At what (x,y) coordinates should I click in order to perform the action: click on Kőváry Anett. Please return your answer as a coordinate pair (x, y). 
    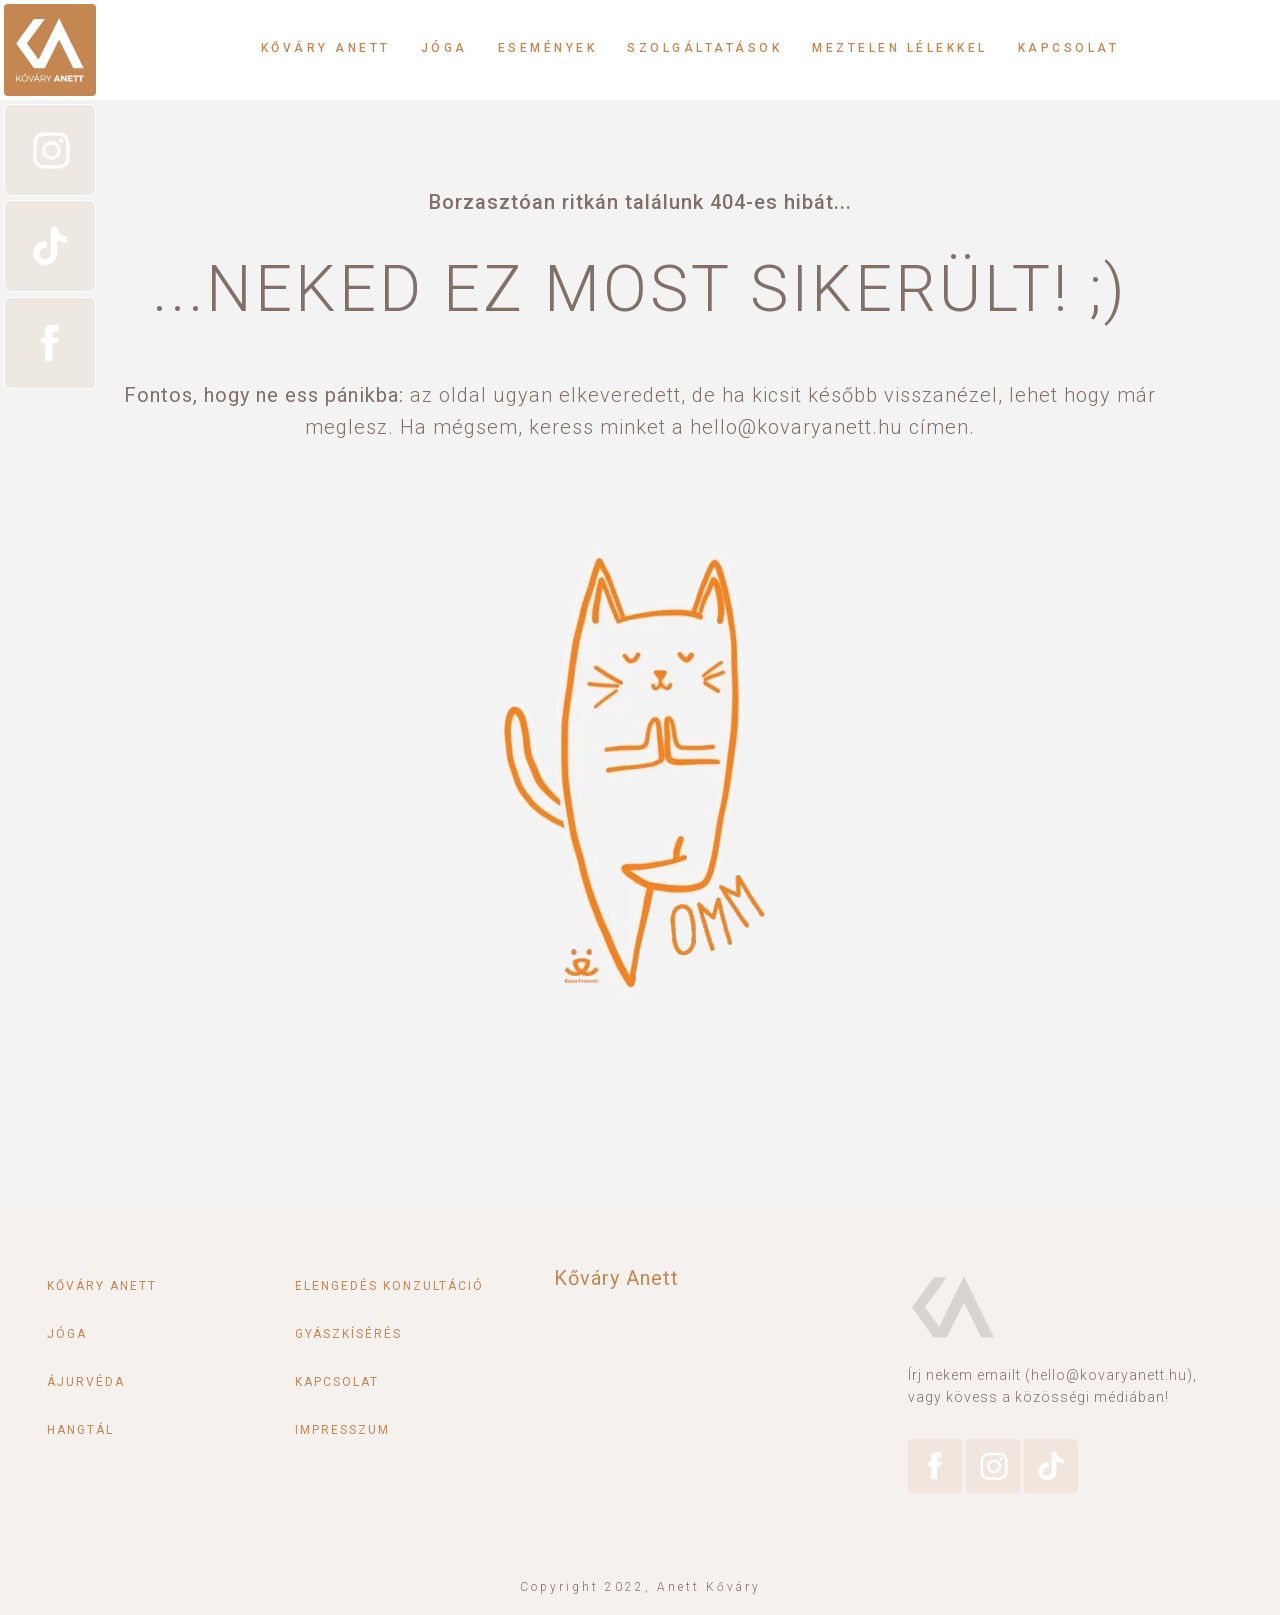
    Looking at the image, I should click on (326, 48).